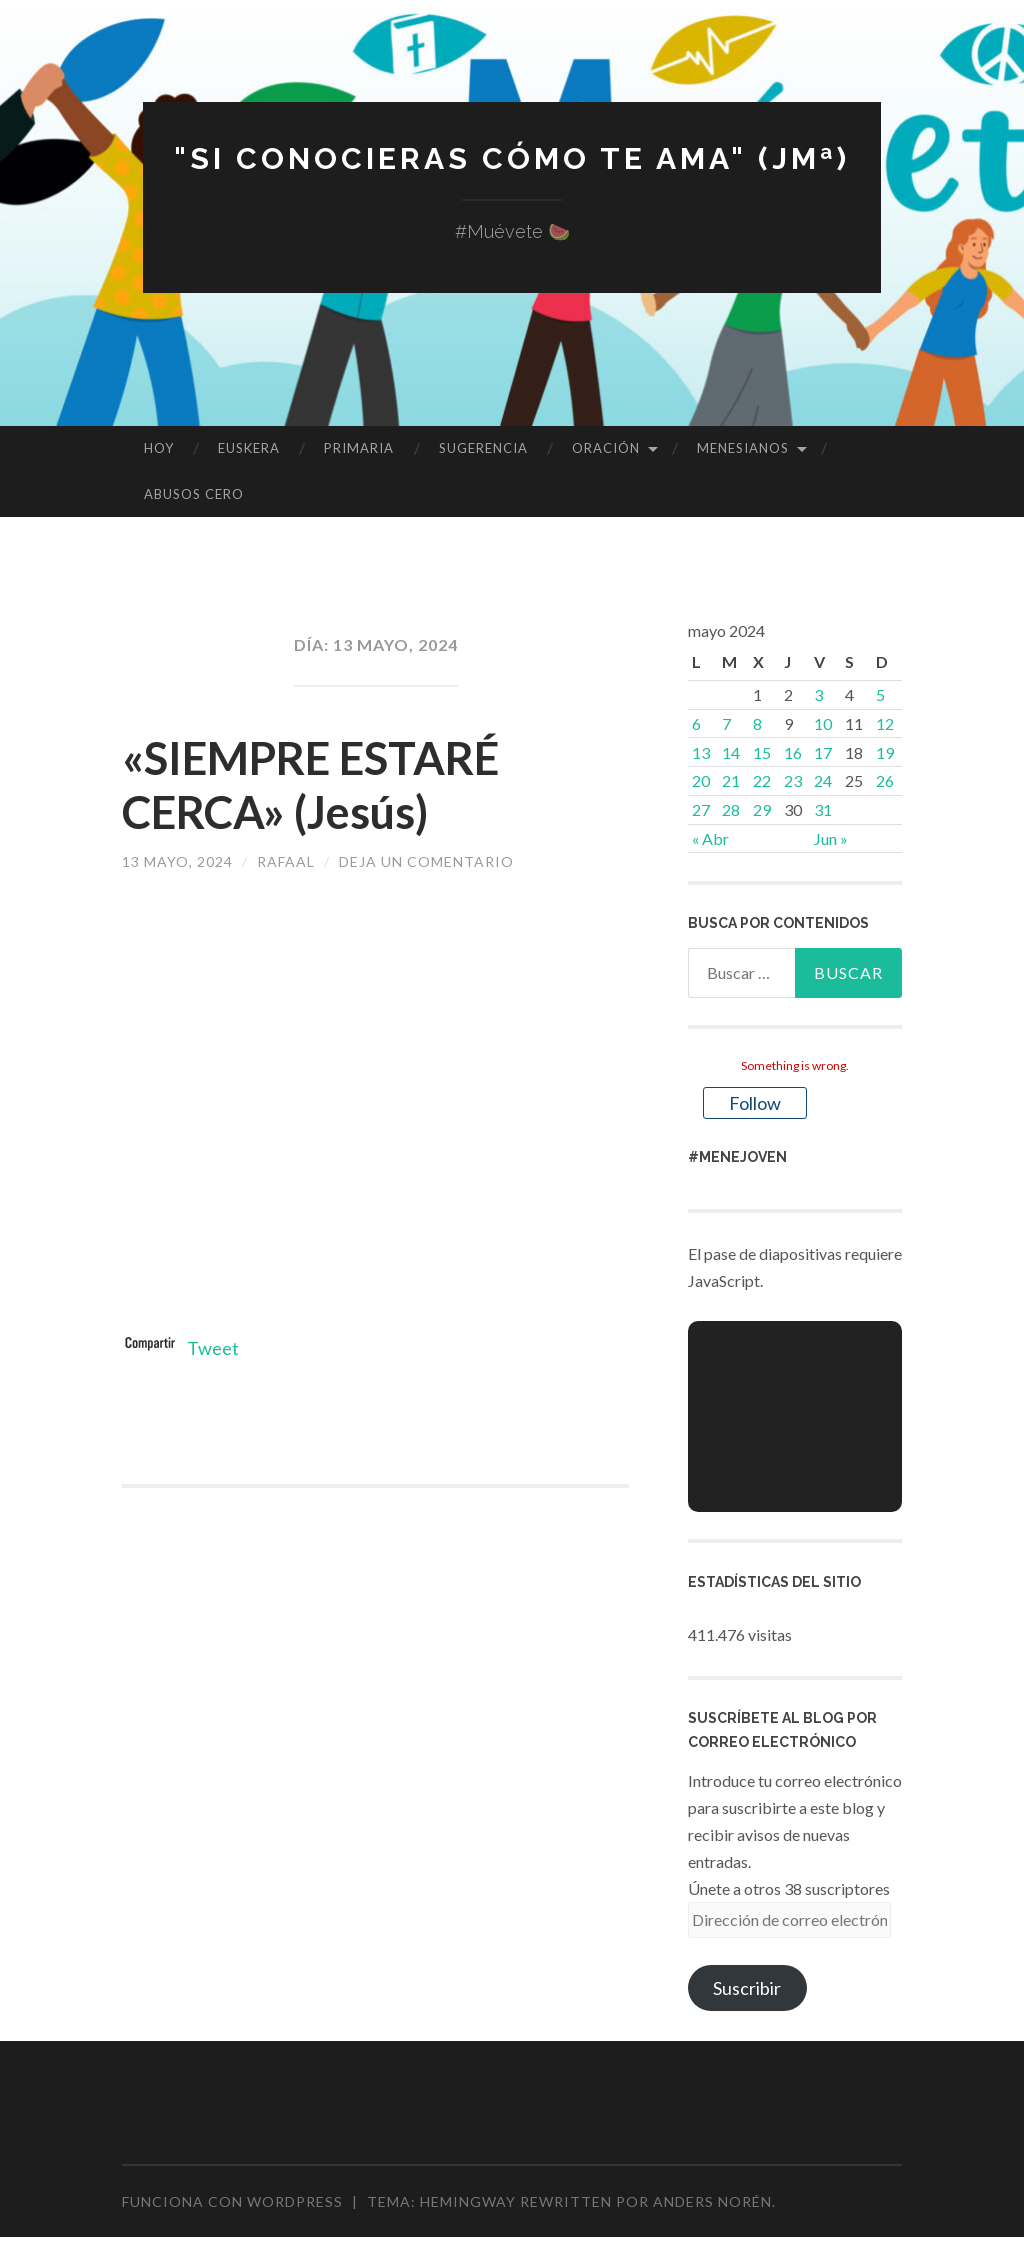 This screenshot has width=1024, height=2268. Describe the element at coordinates (159, 448) in the screenshot. I see `HOY` at that location.